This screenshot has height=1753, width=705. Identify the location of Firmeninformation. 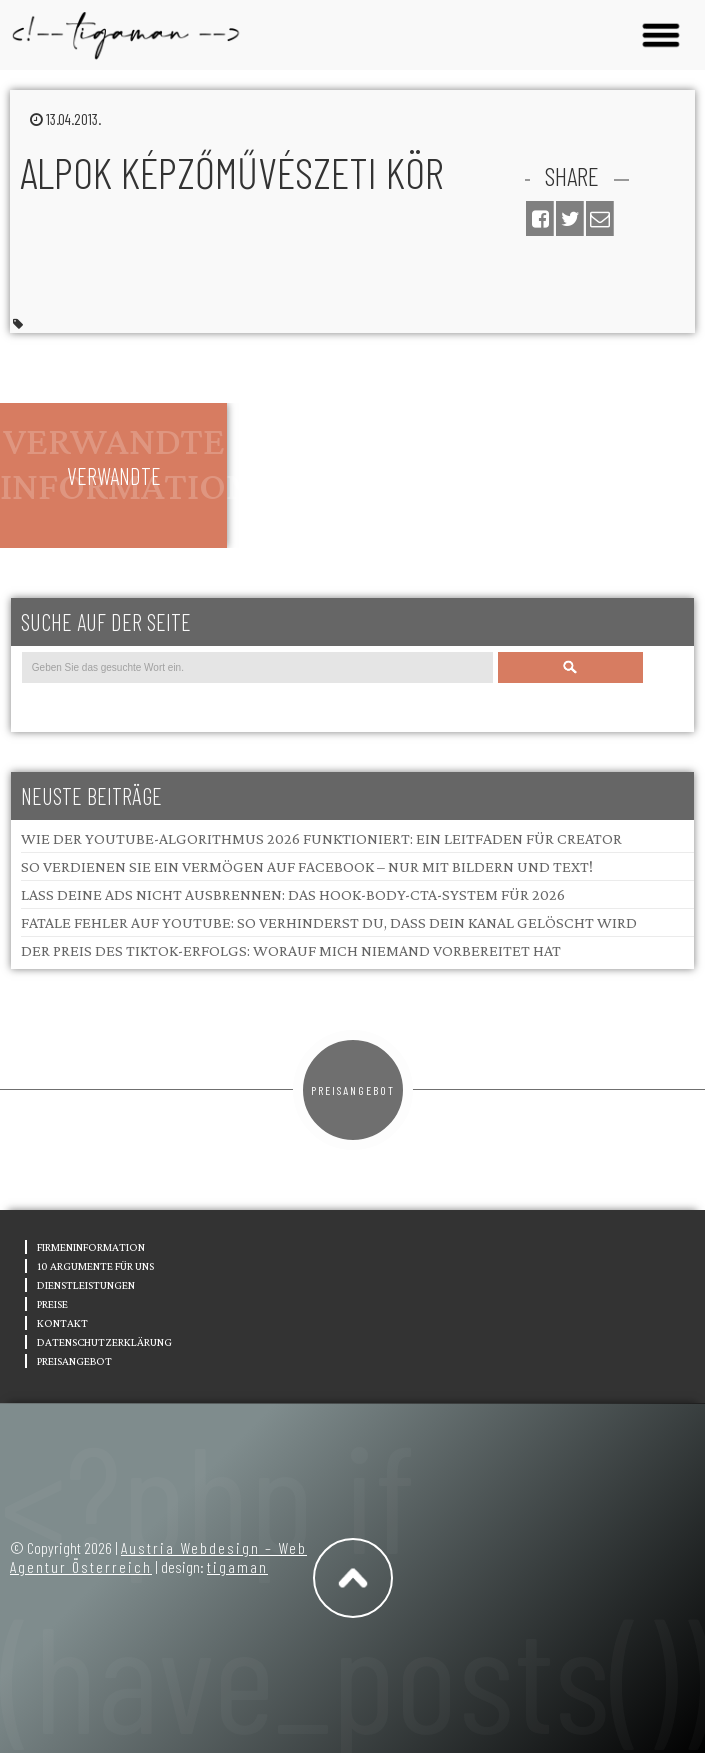
(91, 1247).